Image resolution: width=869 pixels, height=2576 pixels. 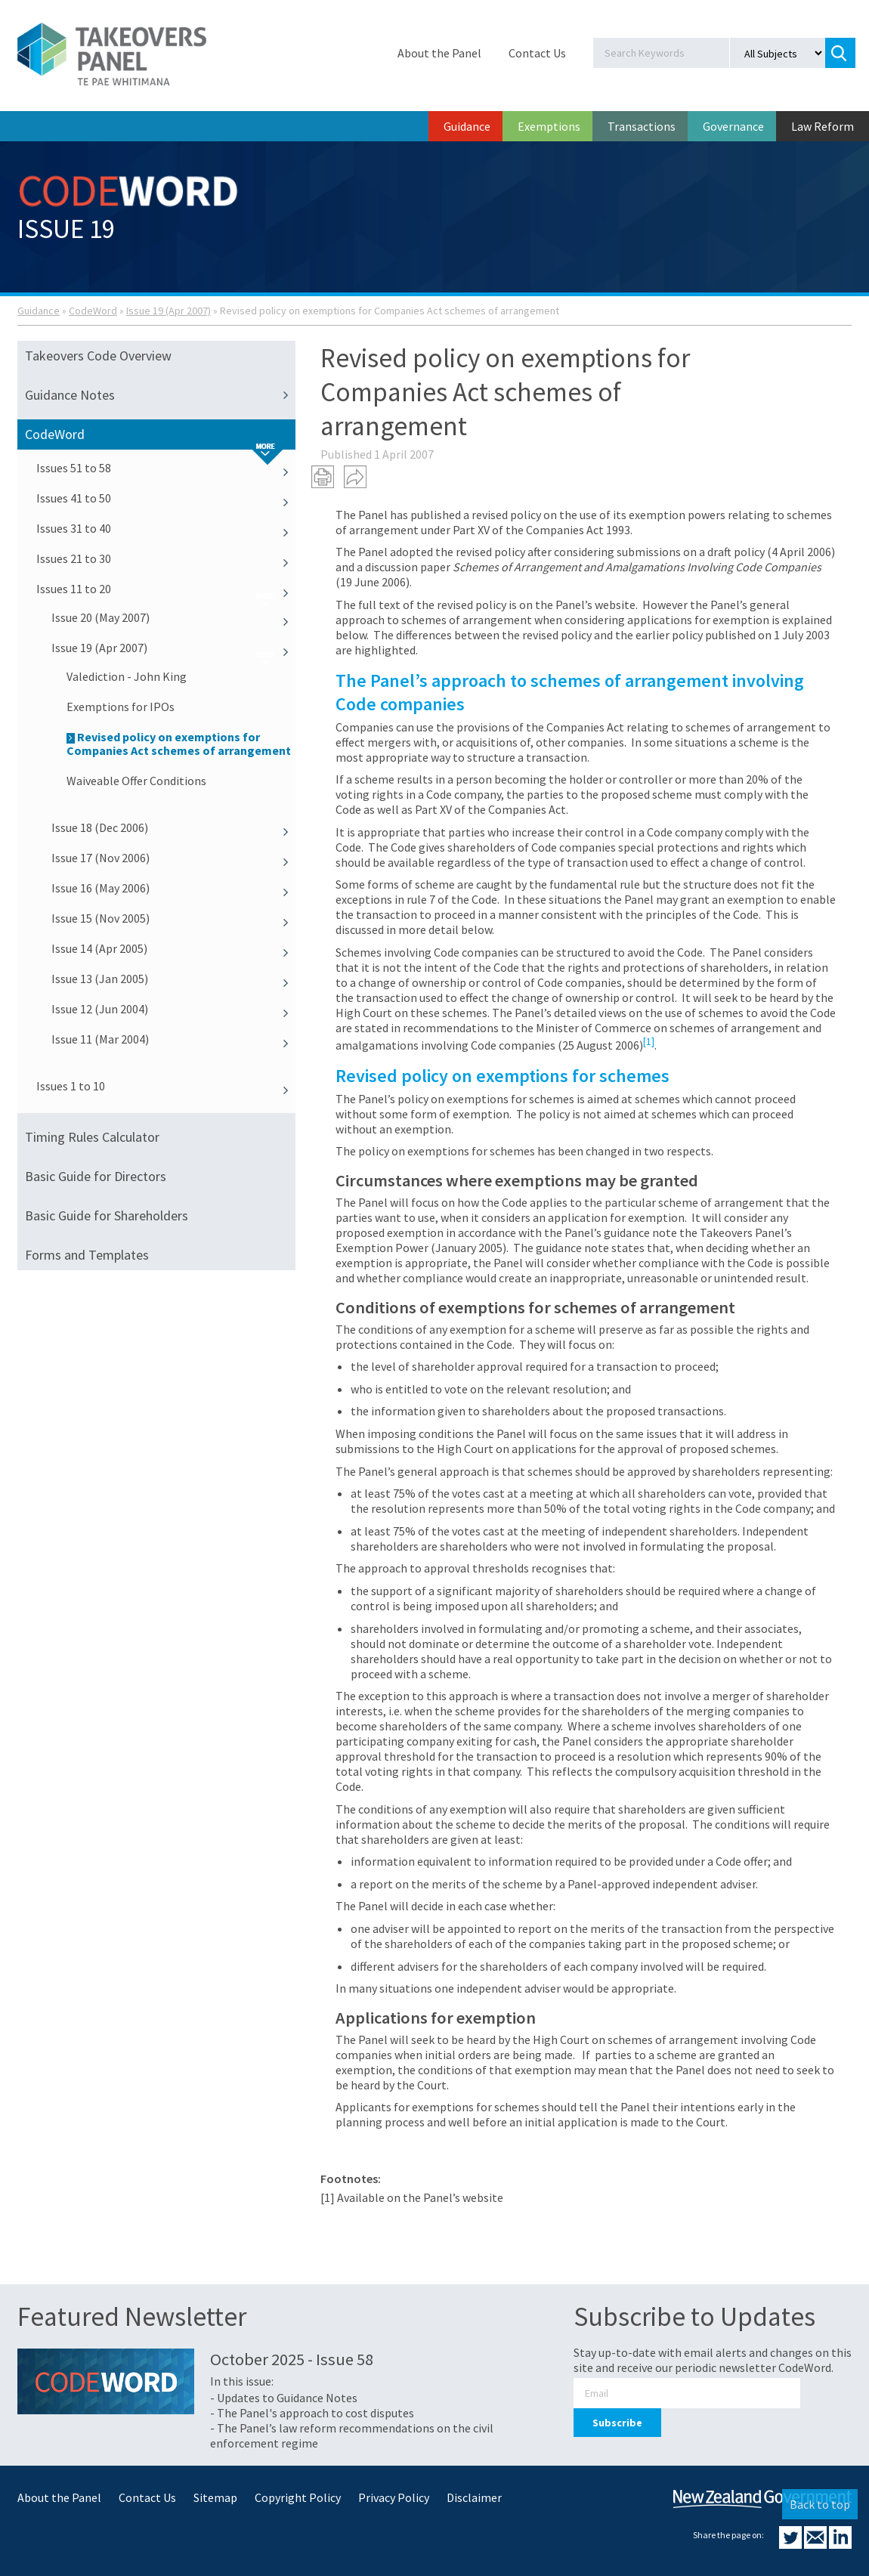 I want to click on Timing Rules Calculator, so click(x=92, y=1137).